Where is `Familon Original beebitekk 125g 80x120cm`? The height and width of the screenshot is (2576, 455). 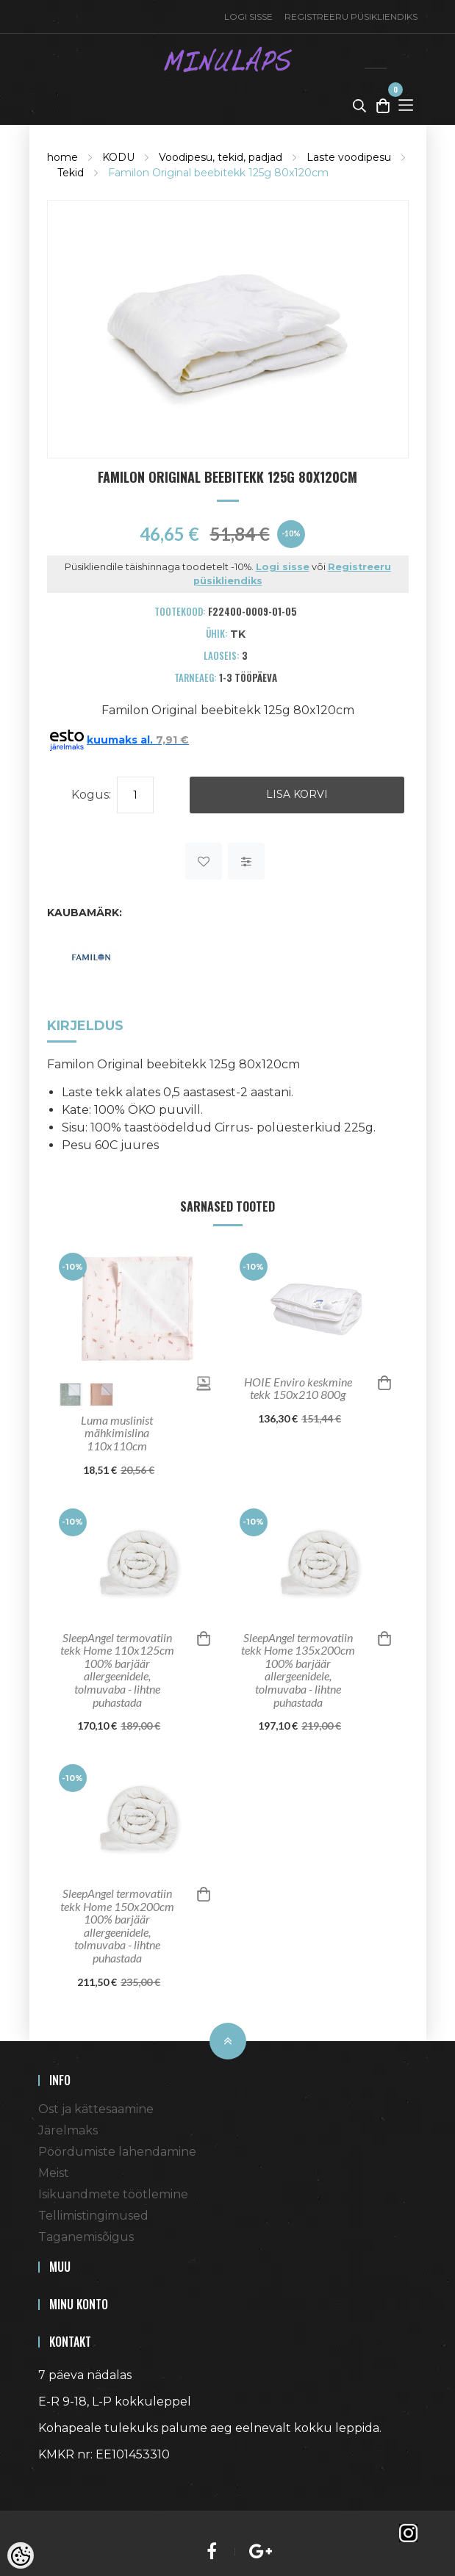 Familon Original beebitekk 125g 80x120cm is located at coordinates (218, 172).